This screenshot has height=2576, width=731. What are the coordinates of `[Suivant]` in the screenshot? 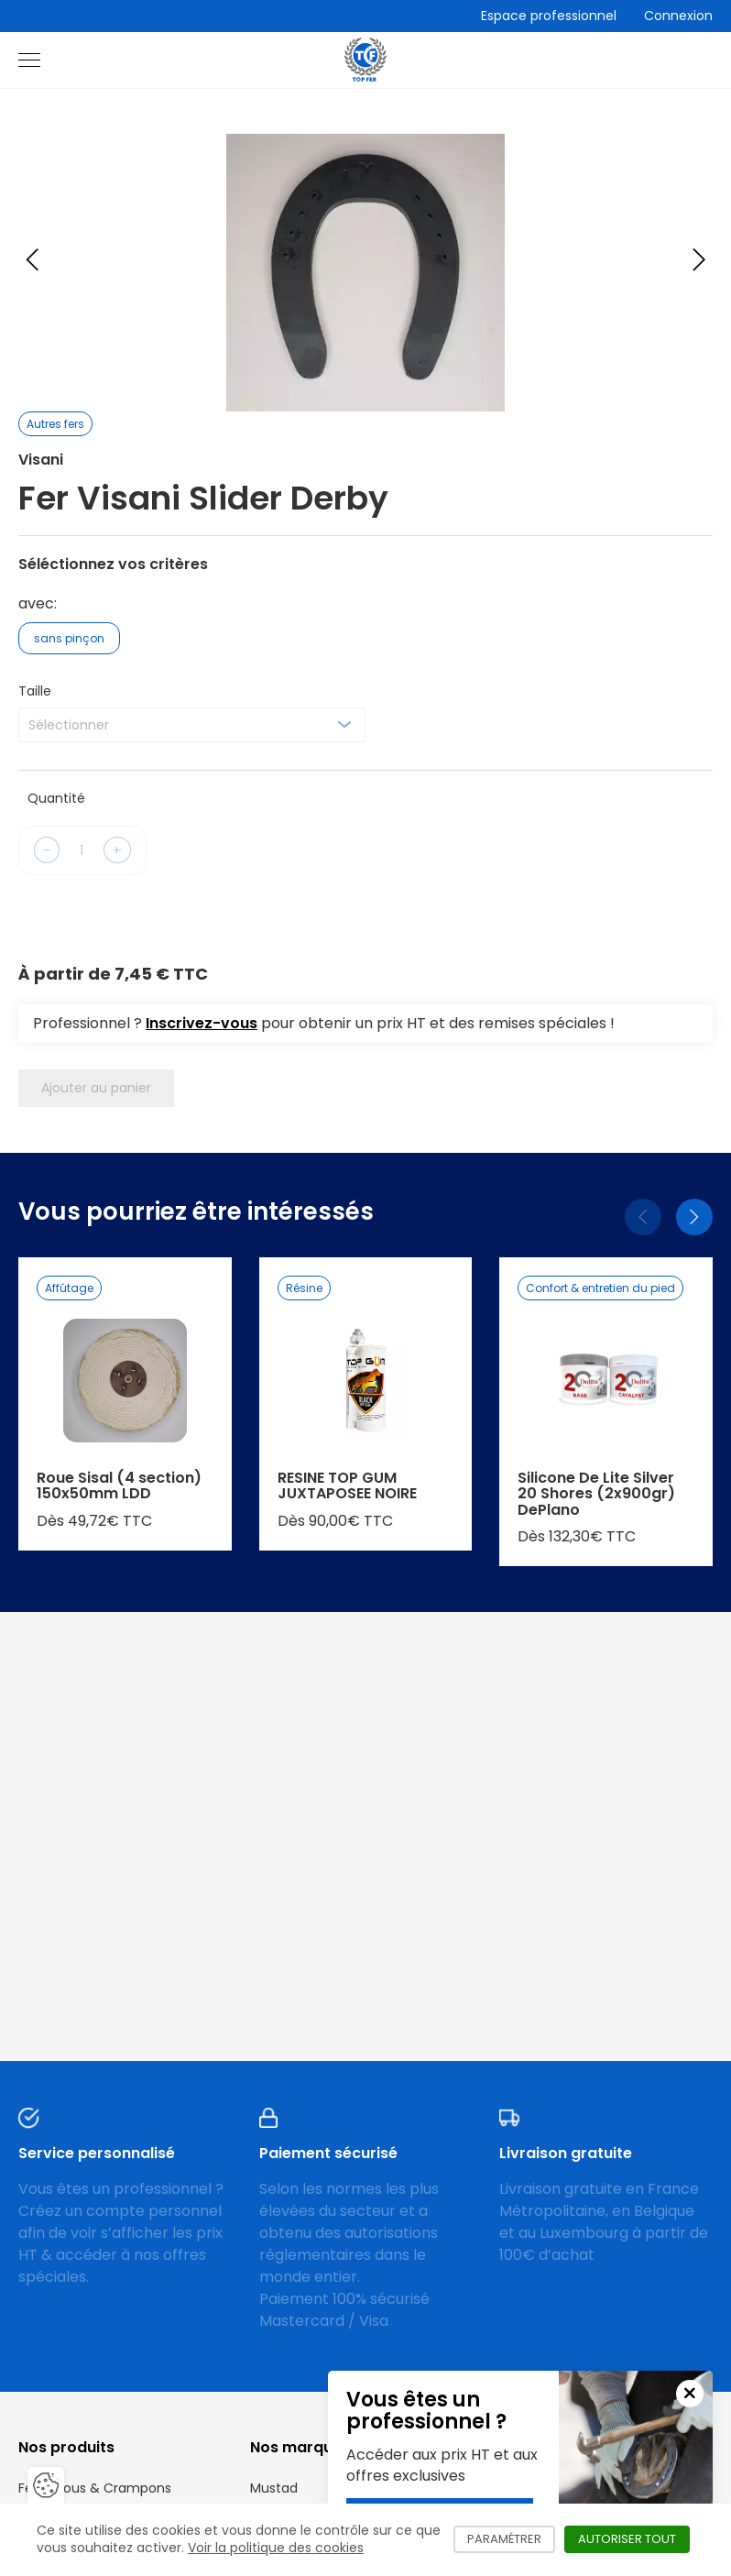 It's located at (694, 1217).